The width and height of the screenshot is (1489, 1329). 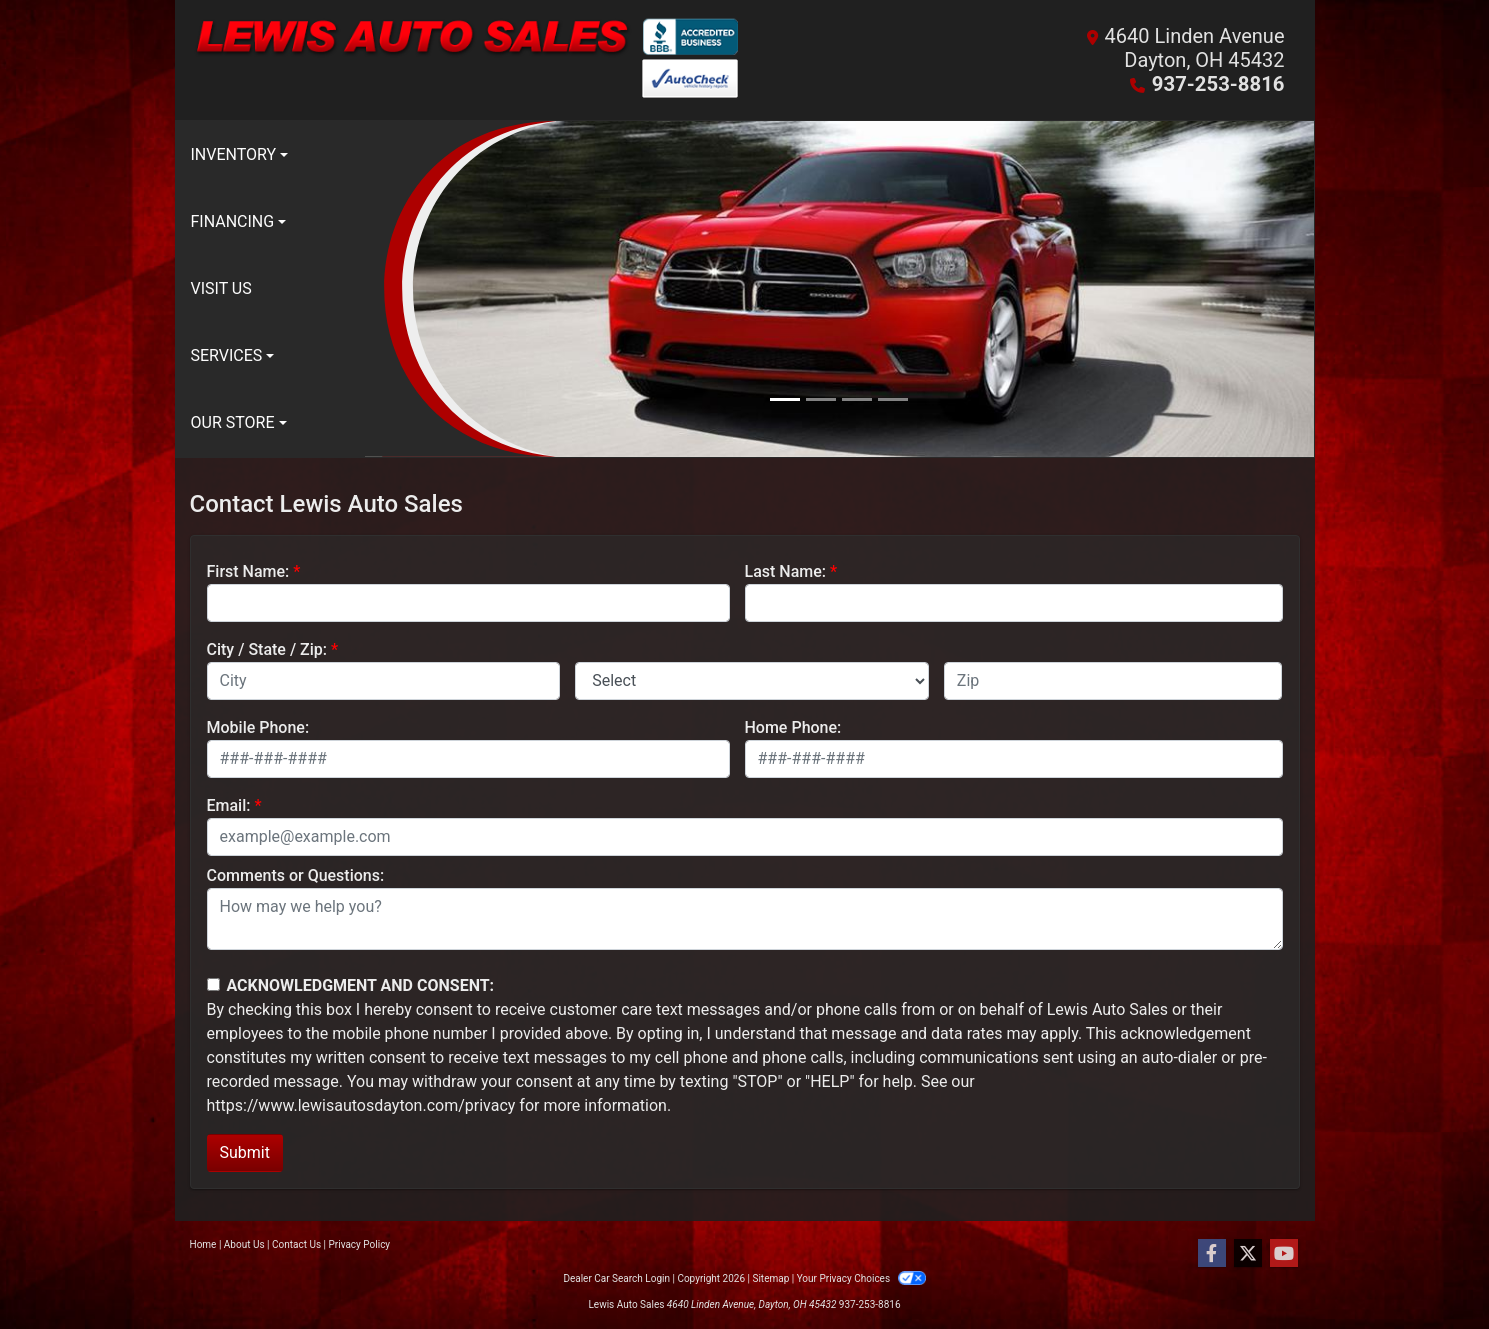 What do you see at coordinates (752, 681) in the screenshot?
I see `[lblState]` at bounding box center [752, 681].